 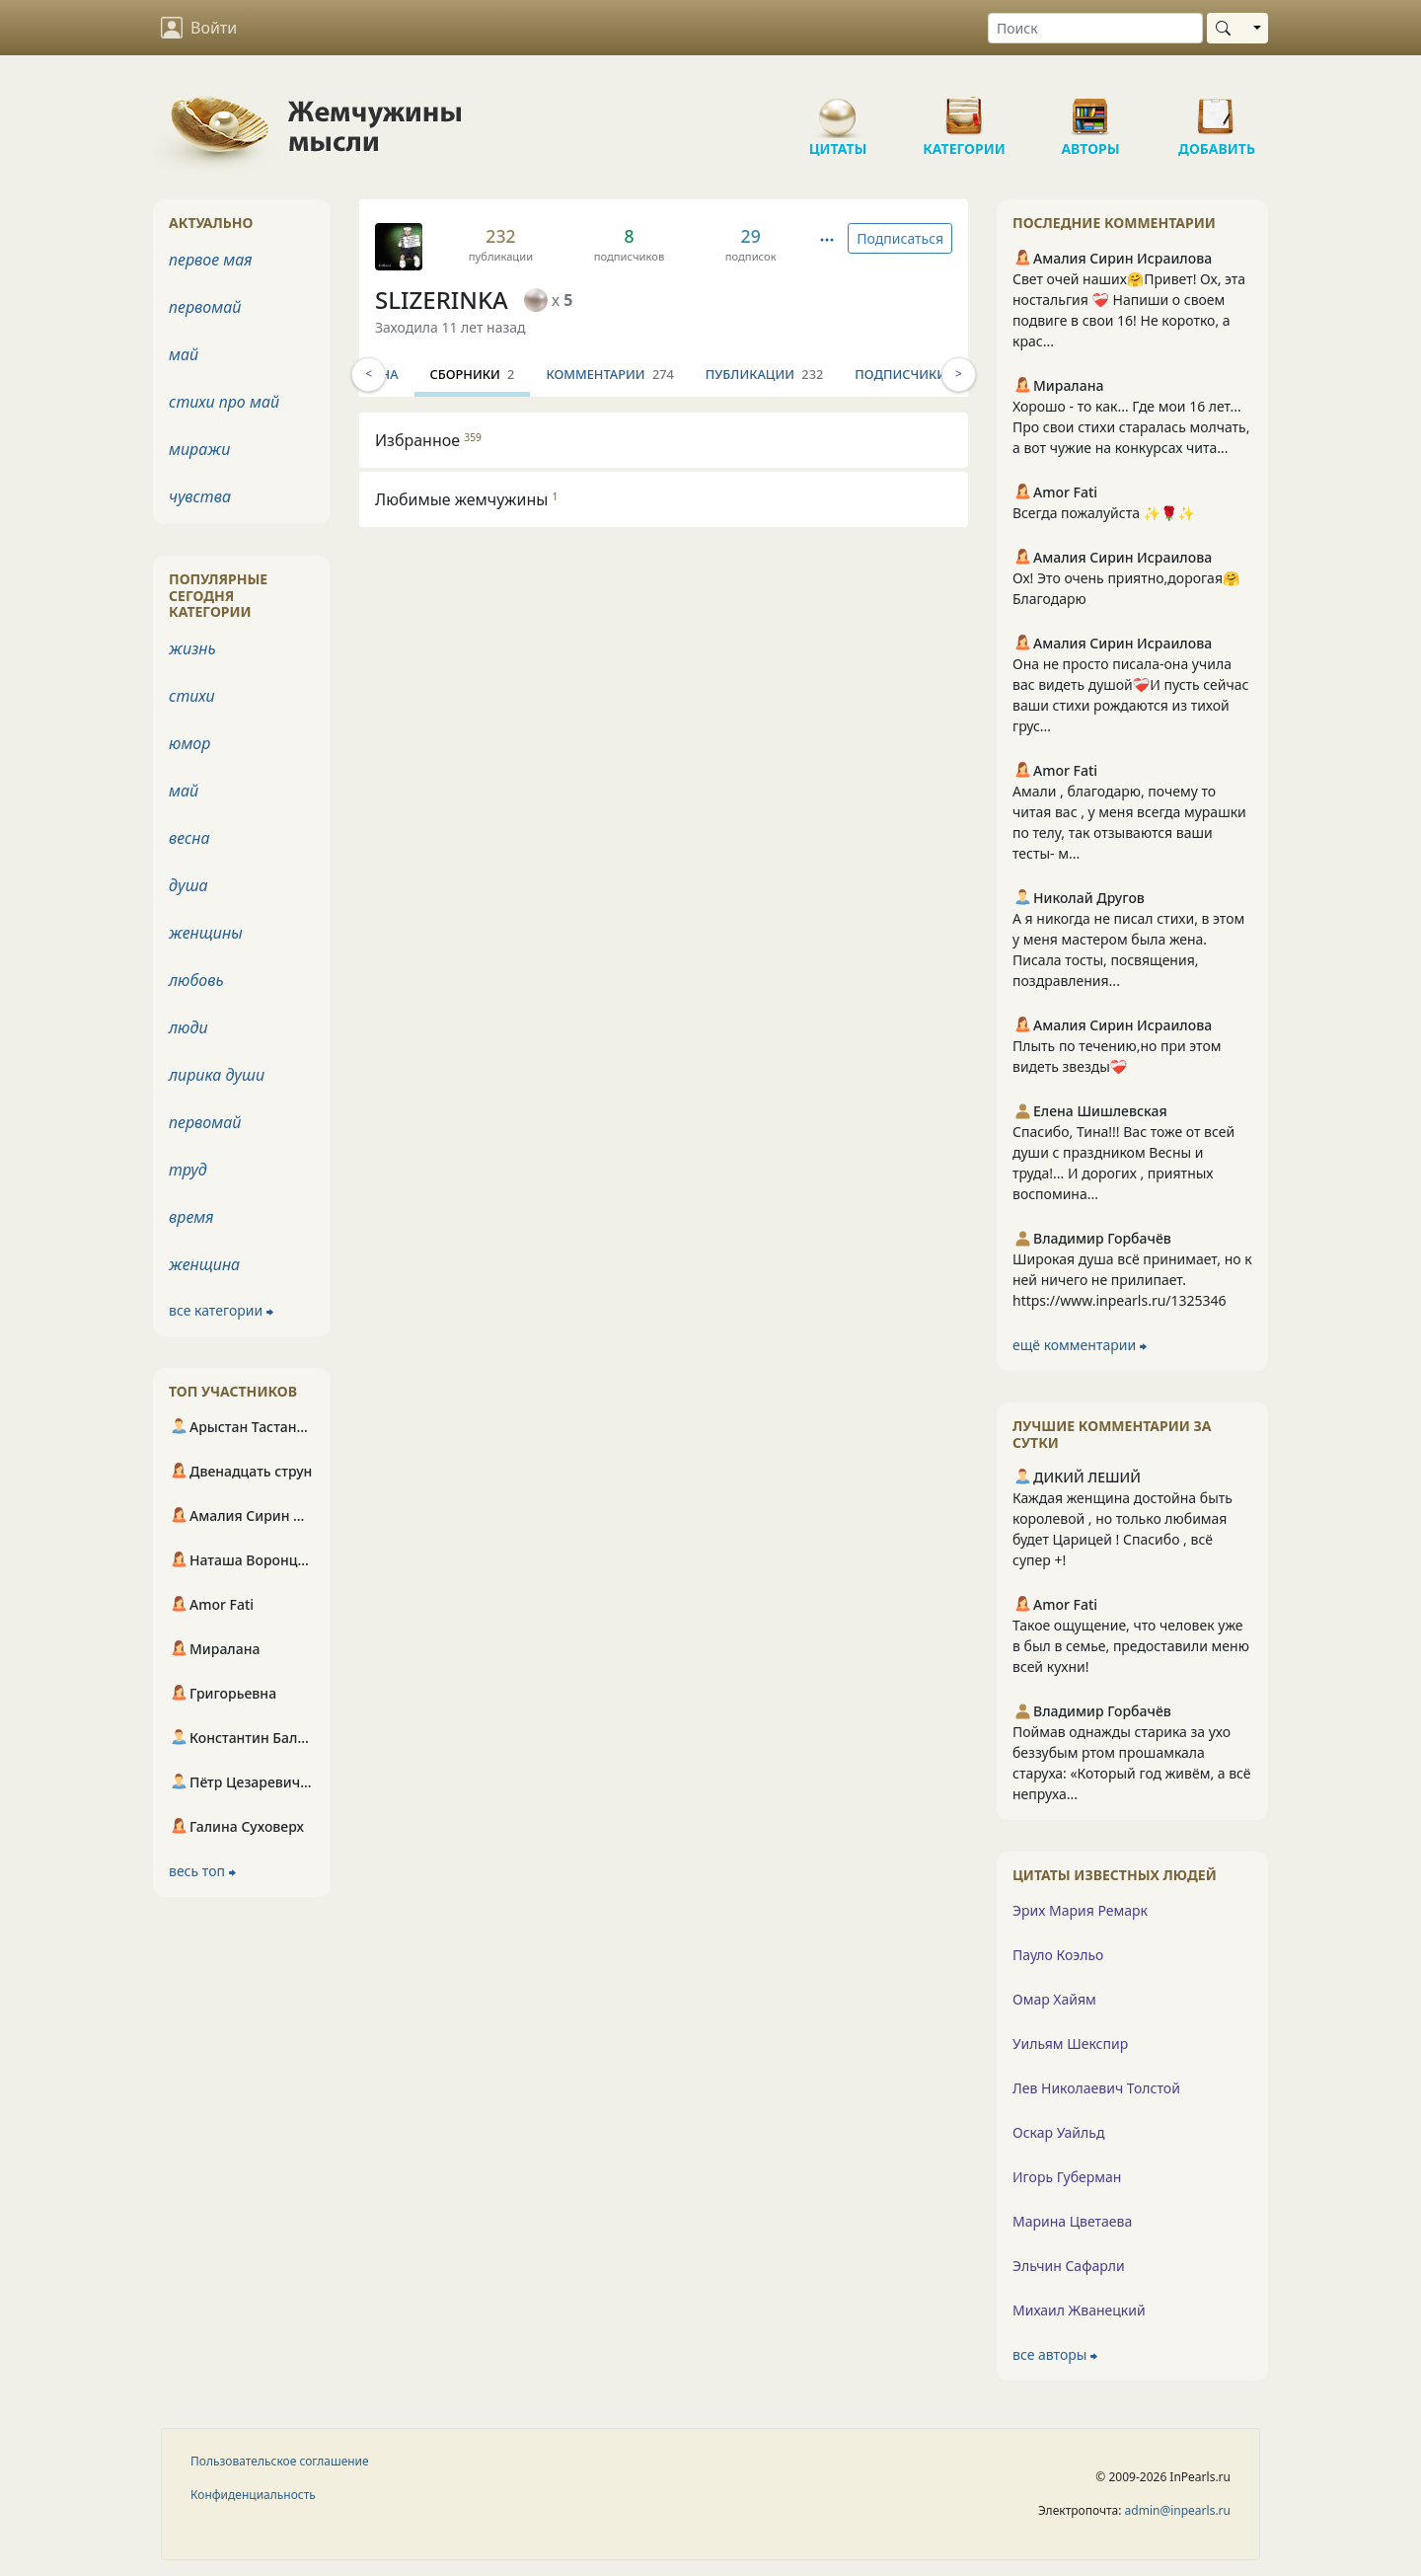 I want to click on первомай, so click(x=205, y=307).